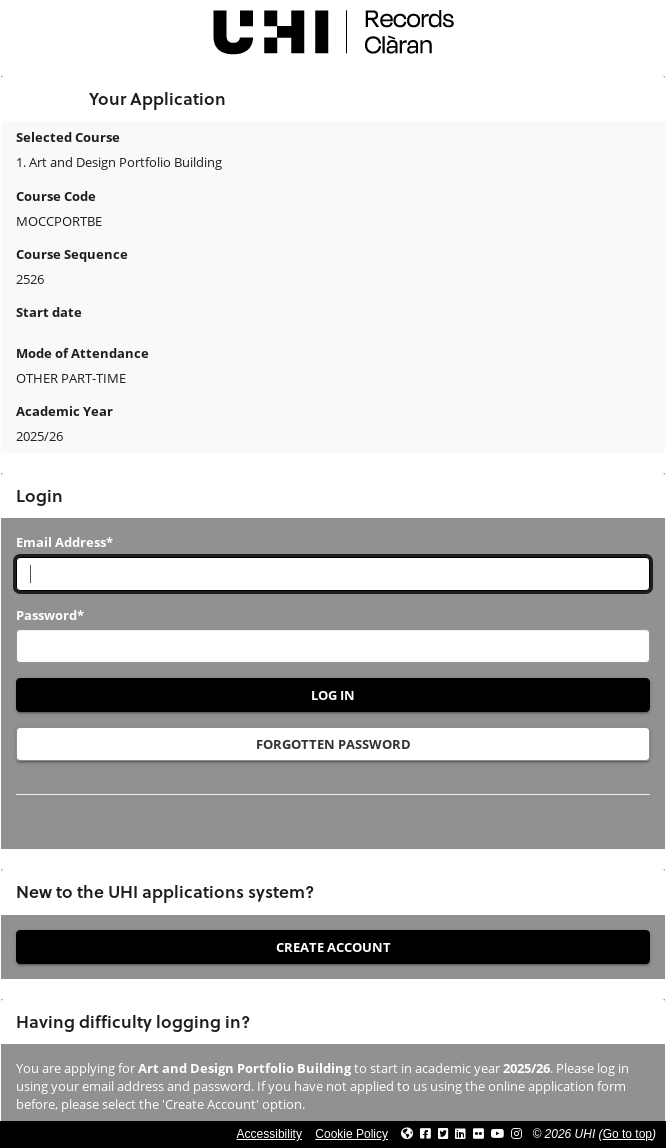  Describe the element at coordinates (333, 744) in the screenshot. I see `Forgotten Password` at that location.